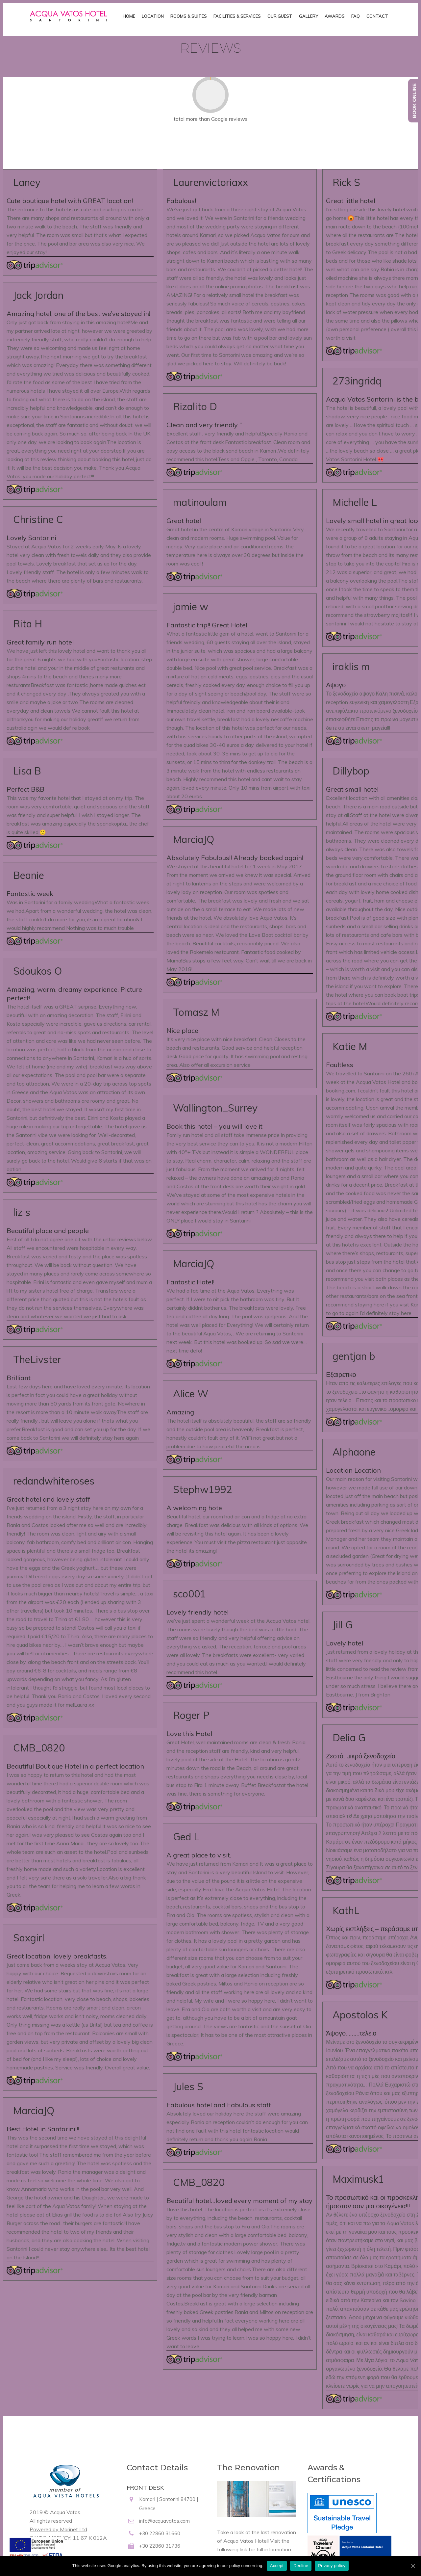 The width and height of the screenshot is (421, 2576). Describe the element at coordinates (354, 1451) in the screenshot. I see `Alphaone` at that location.